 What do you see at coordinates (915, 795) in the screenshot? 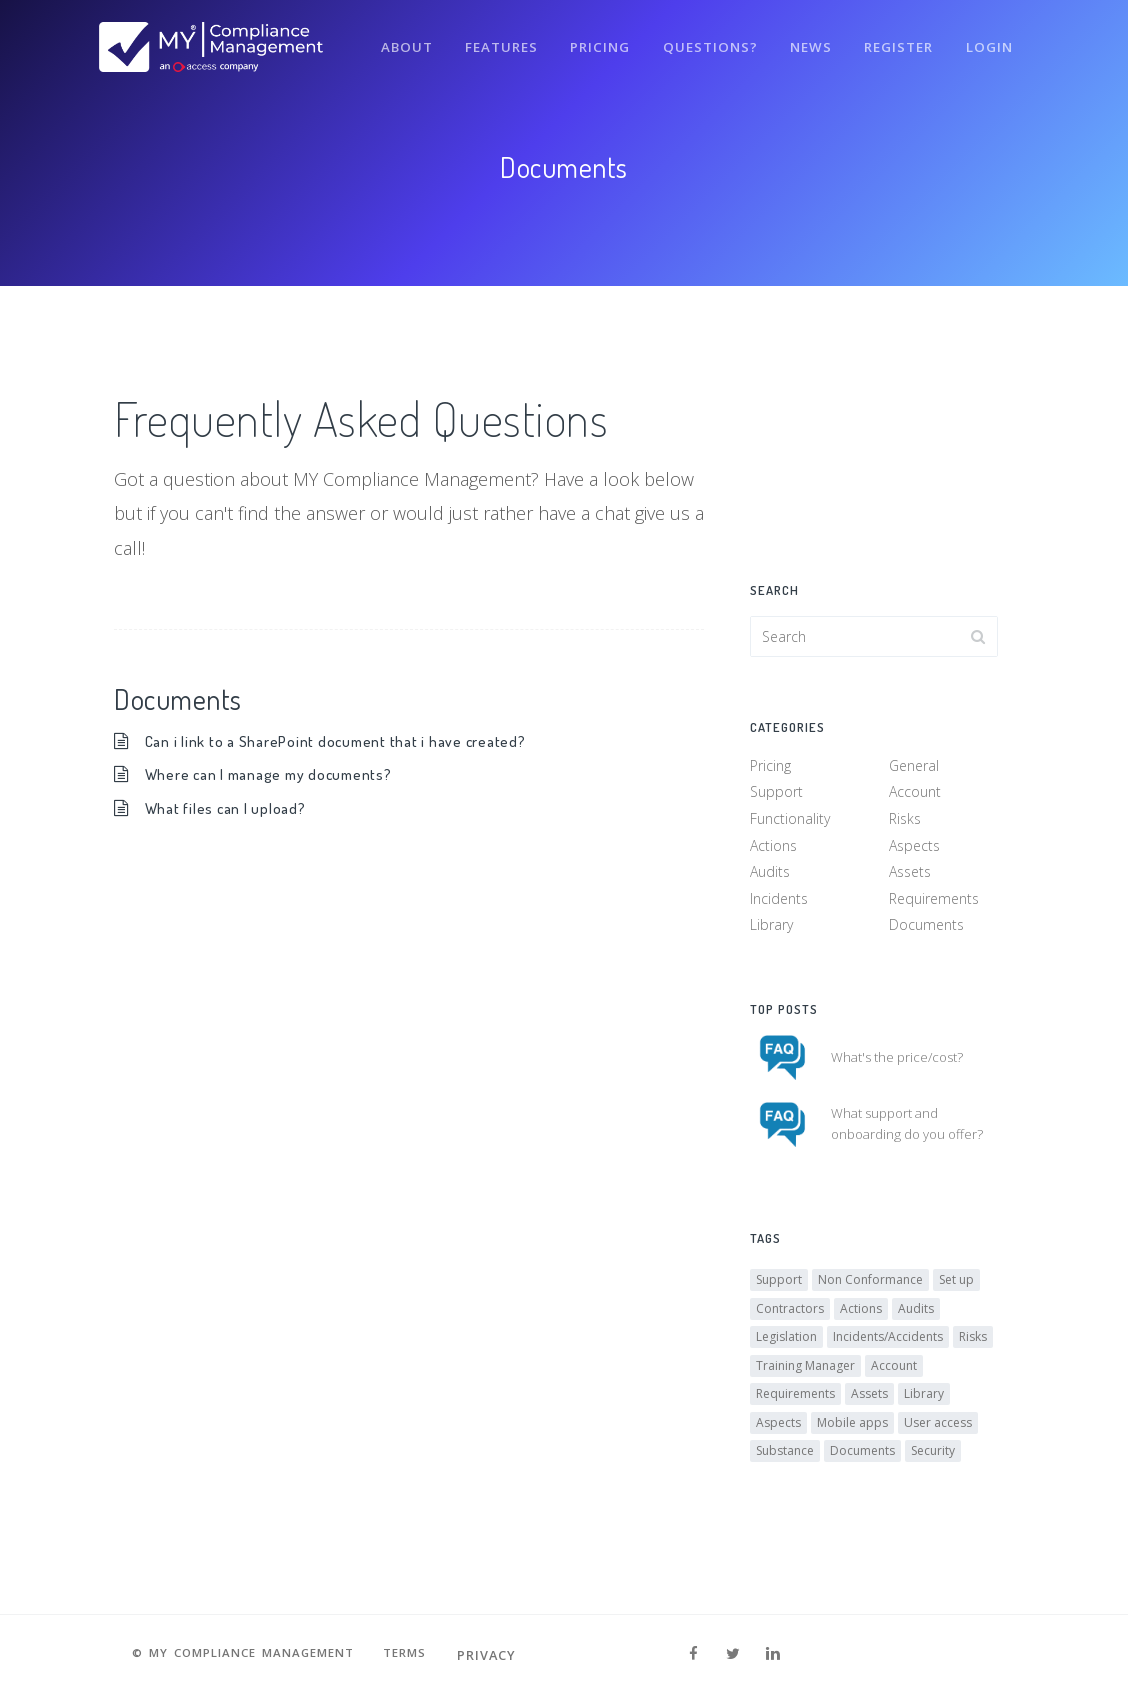
I see `Account` at bounding box center [915, 795].